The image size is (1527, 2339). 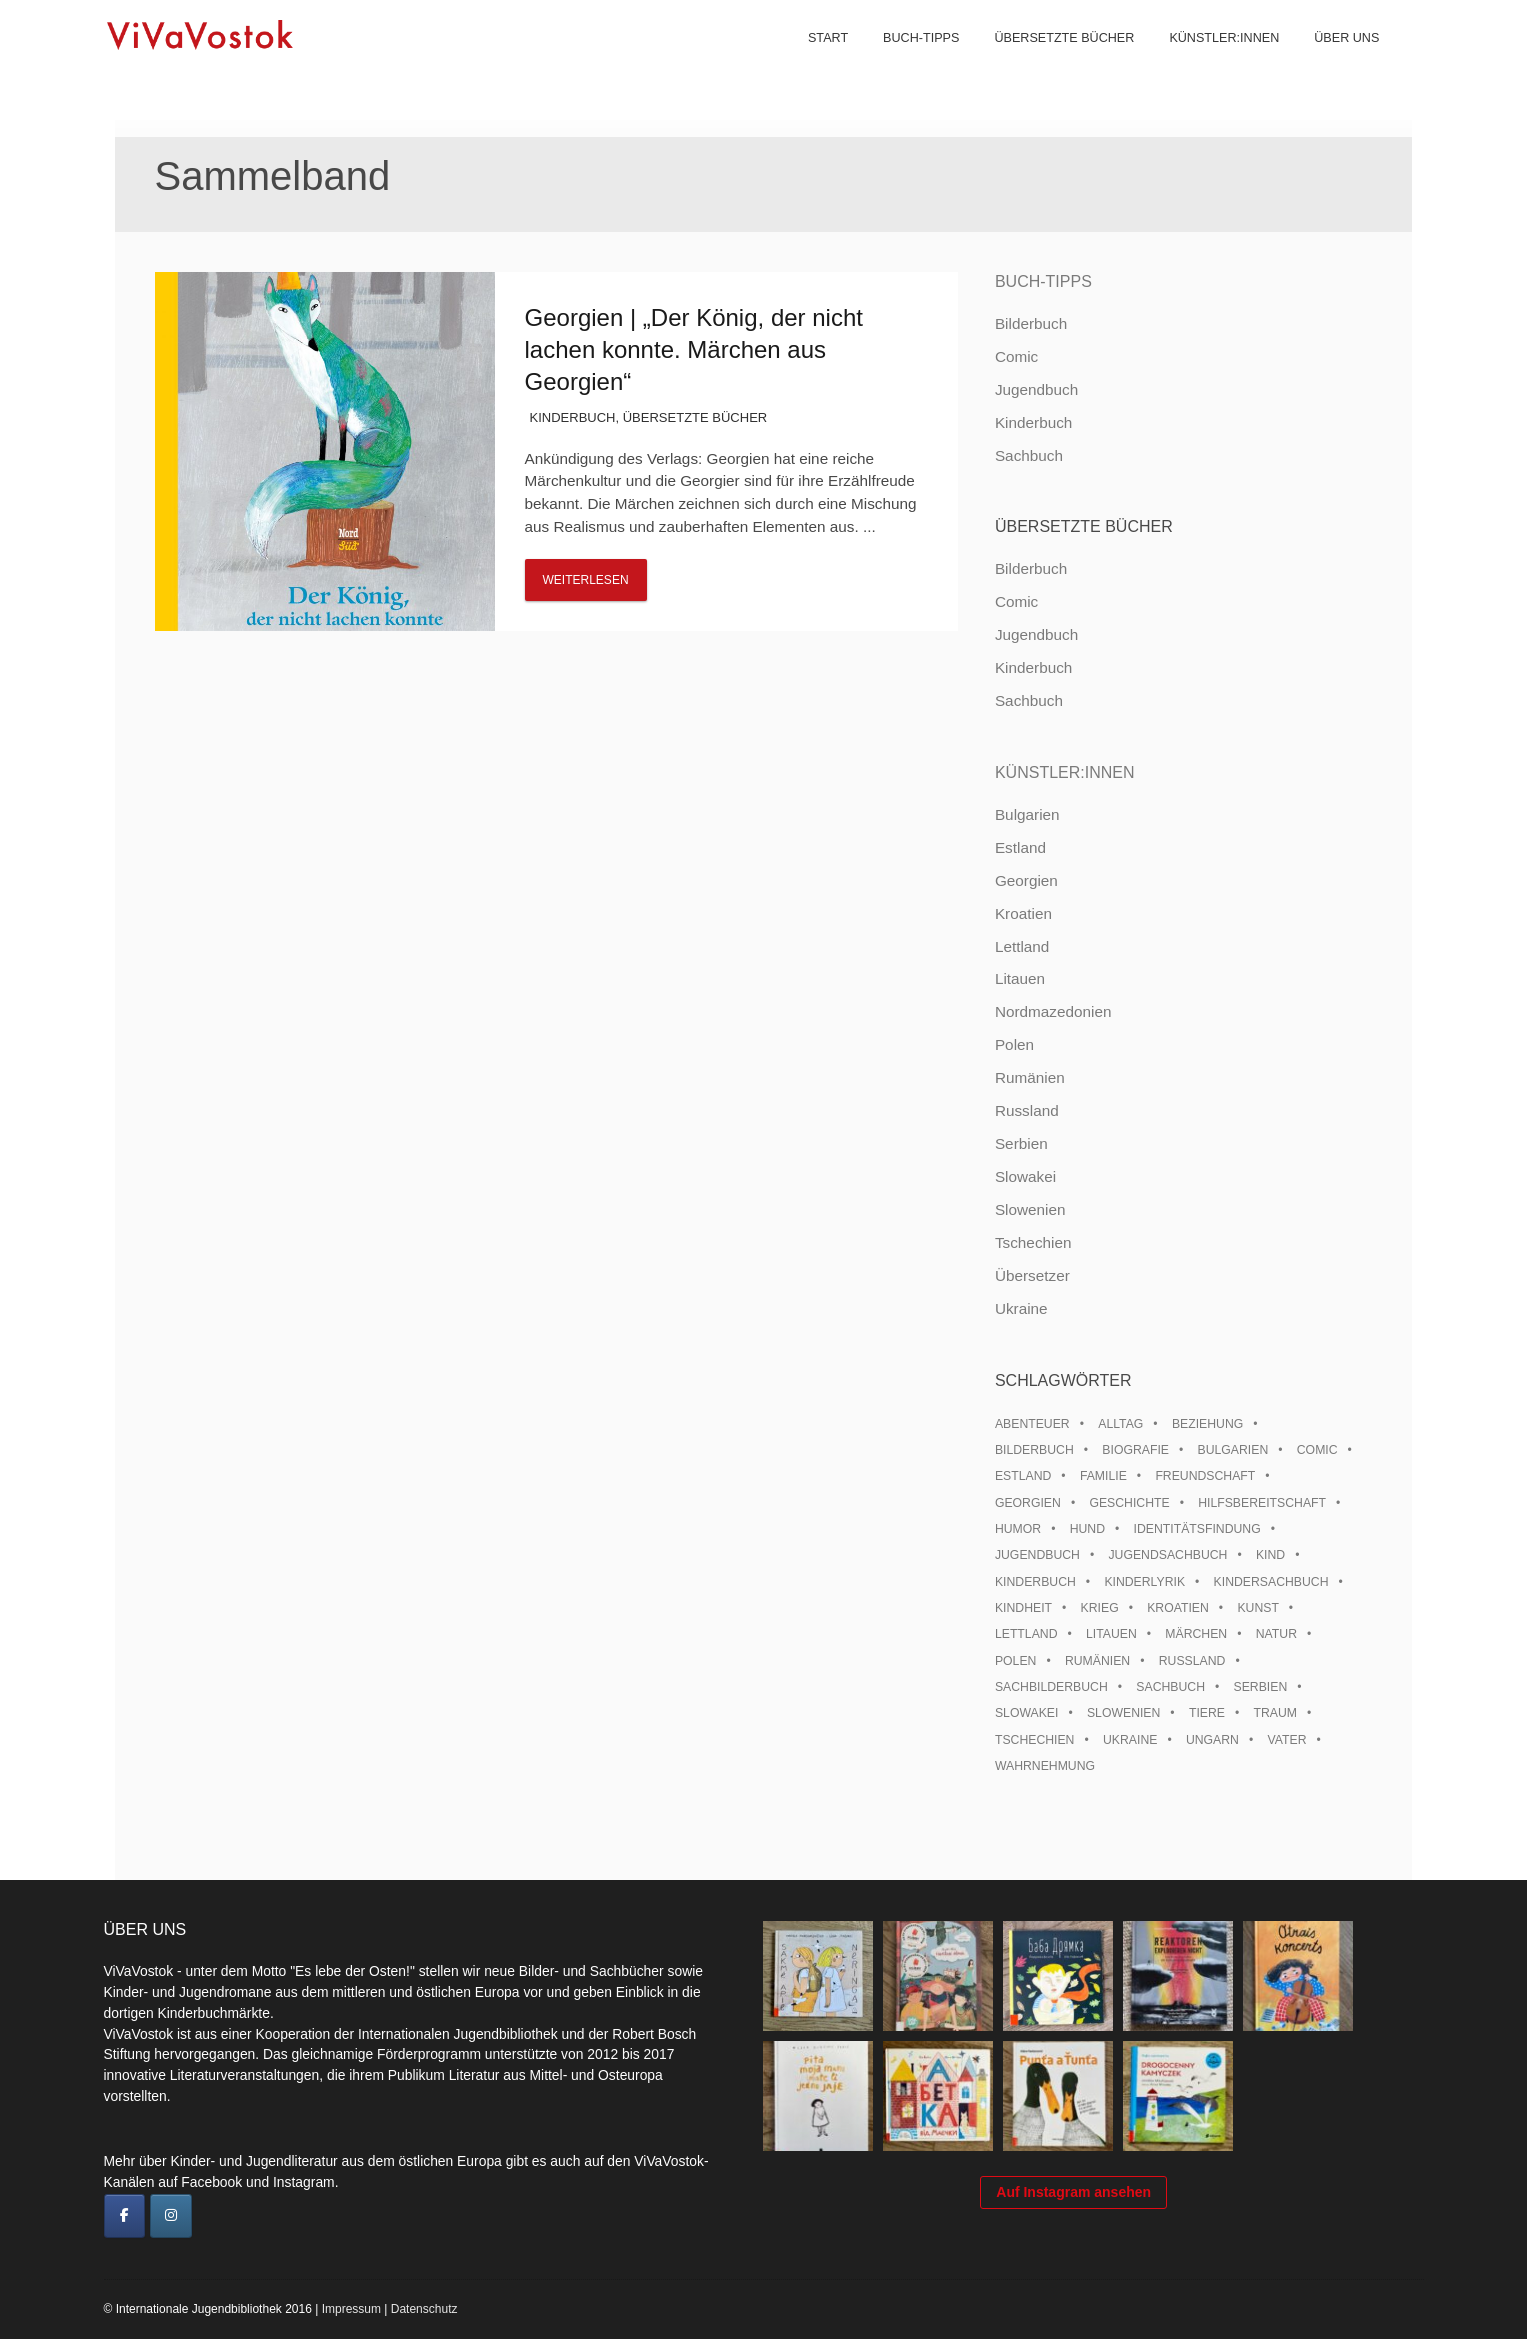 I want to click on Hilfsbereitschaft [Hilfsbereitschaft (12 Einträge)], so click(x=1262, y=1503).